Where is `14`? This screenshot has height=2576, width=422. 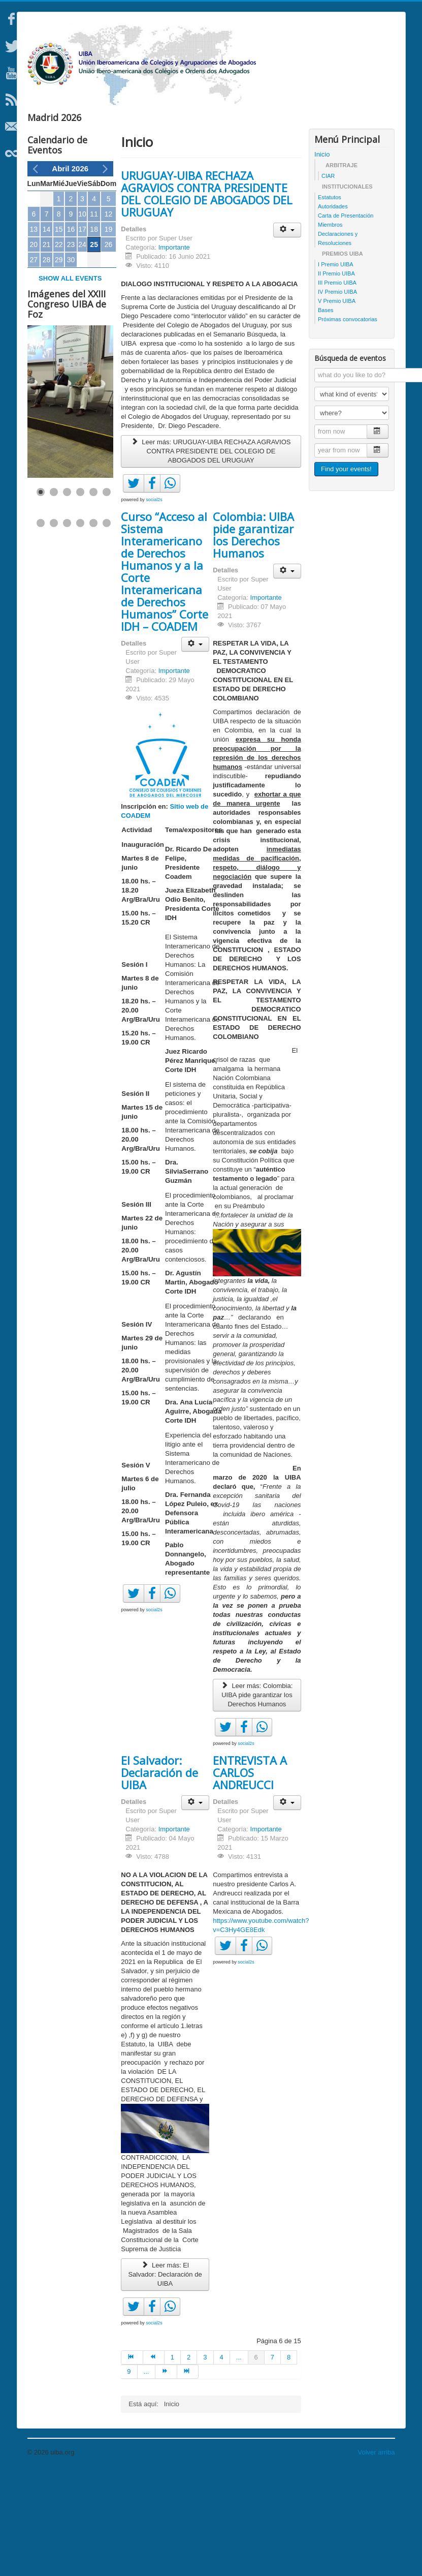 14 is located at coordinates (47, 333).